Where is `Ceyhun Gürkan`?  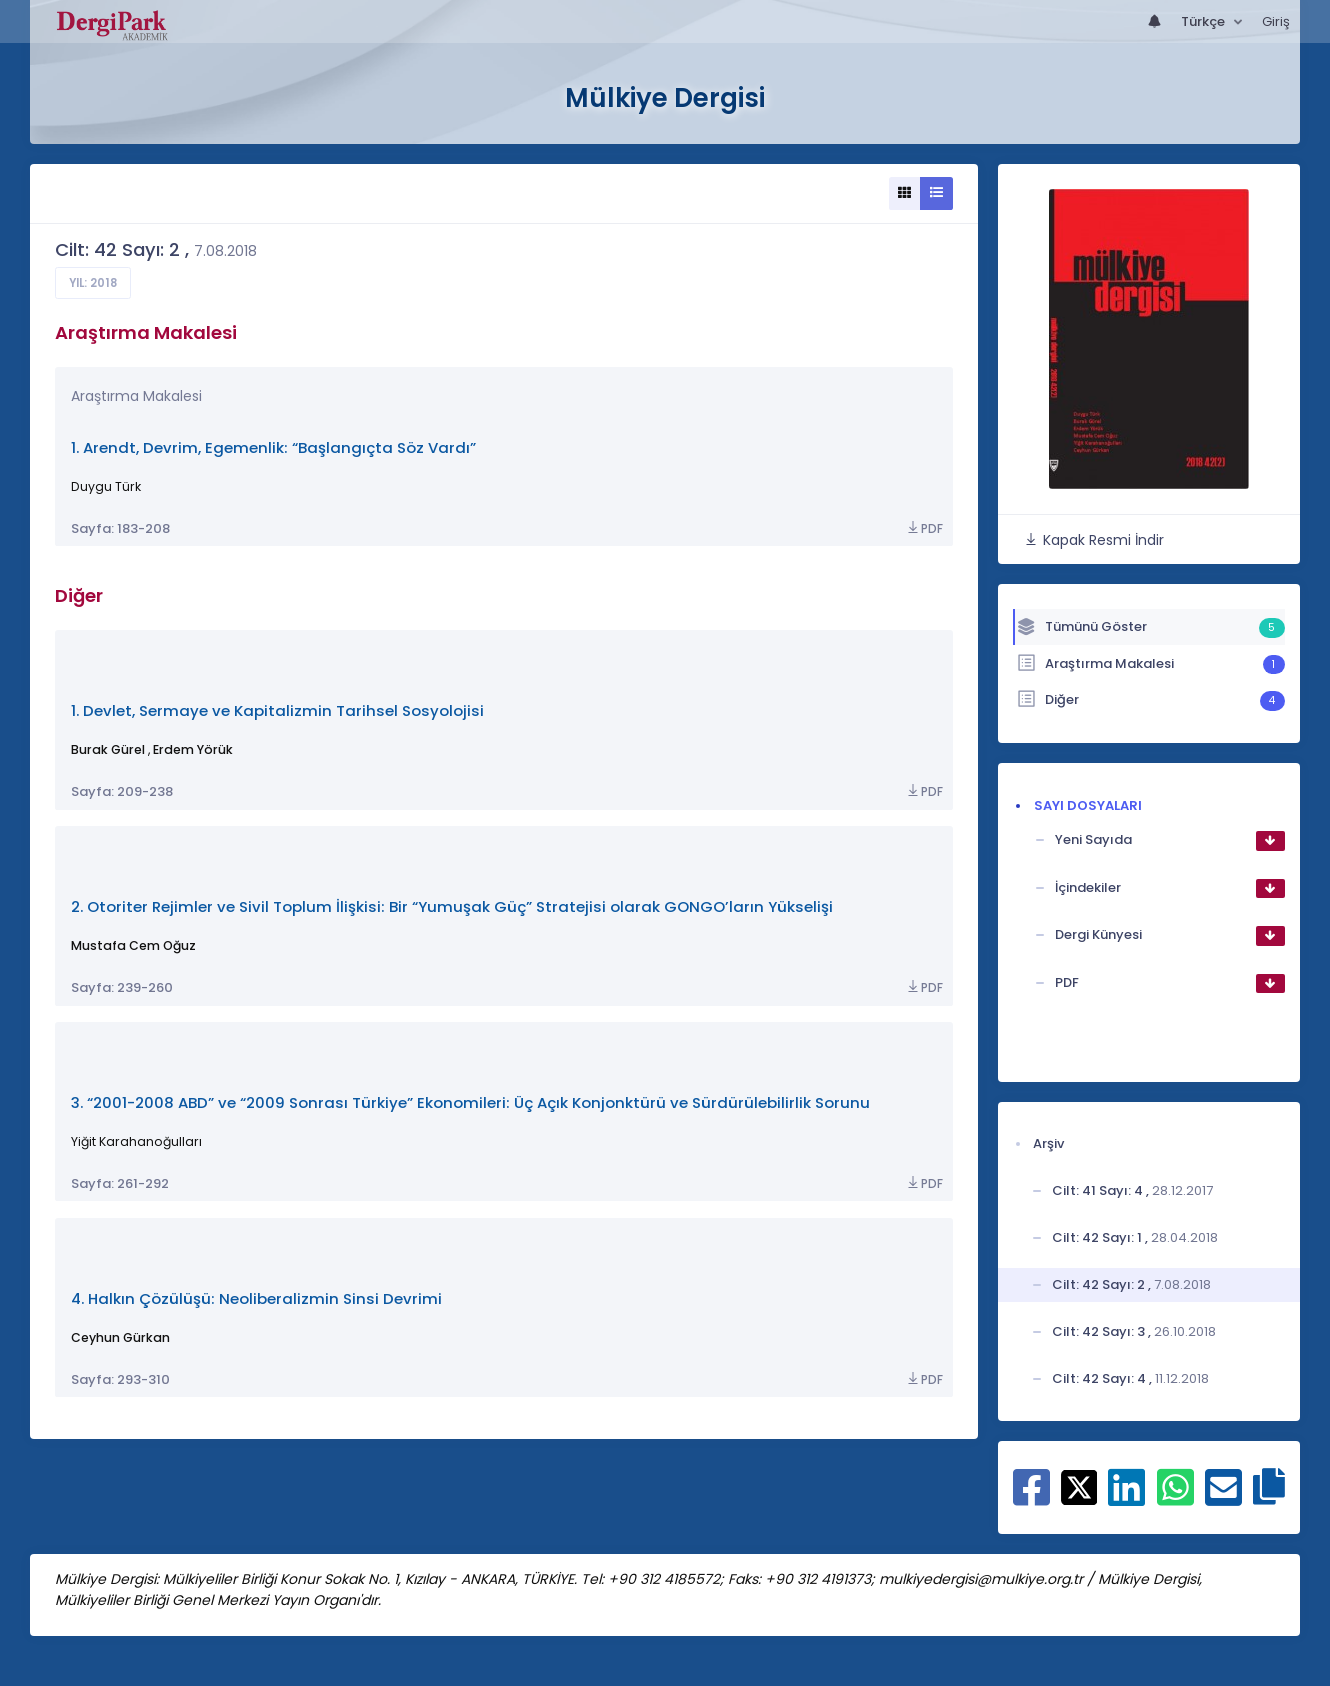 Ceyhun Gürkan is located at coordinates (120, 1337).